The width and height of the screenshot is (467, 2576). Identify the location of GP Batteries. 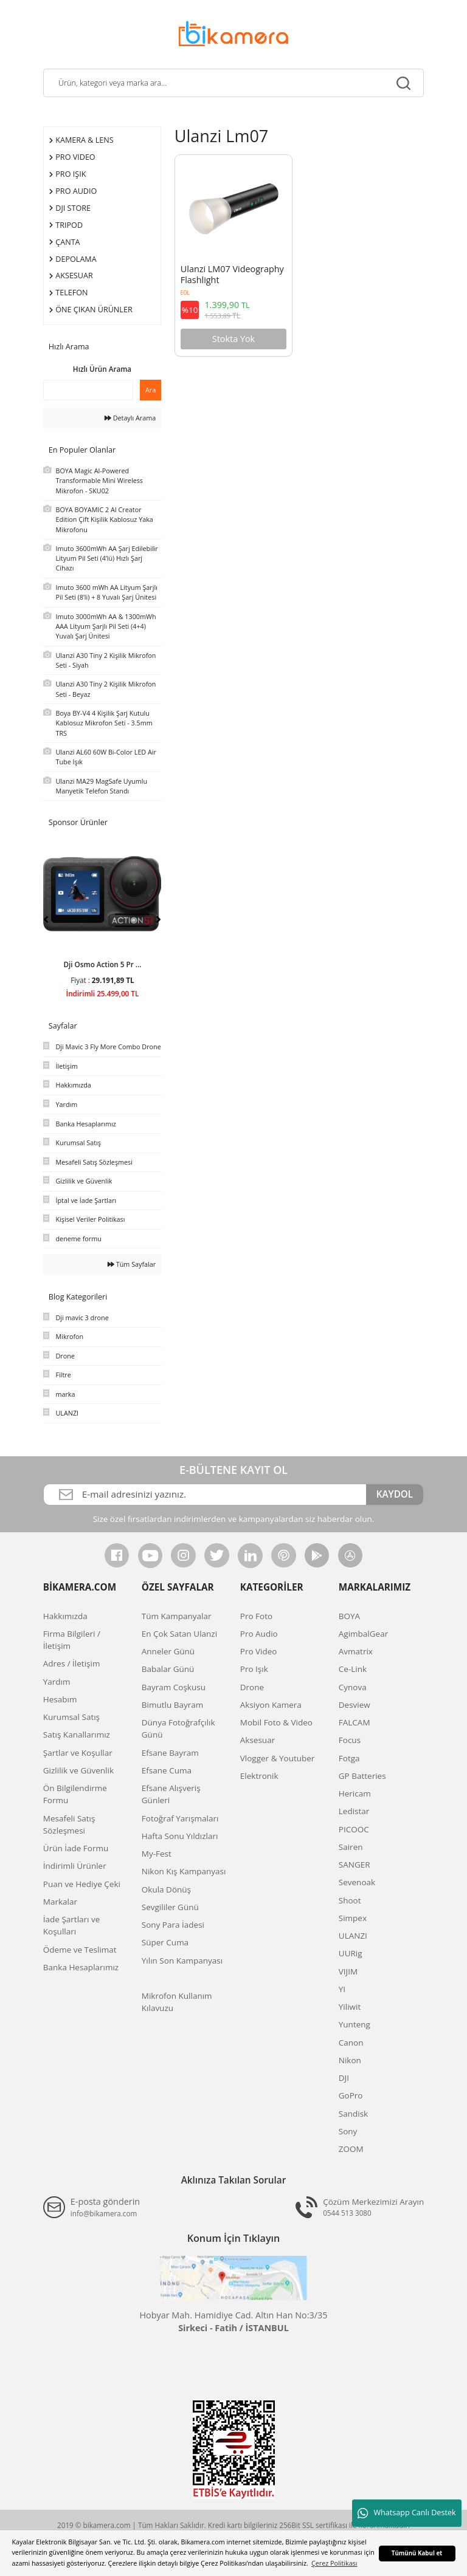
(362, 1775).